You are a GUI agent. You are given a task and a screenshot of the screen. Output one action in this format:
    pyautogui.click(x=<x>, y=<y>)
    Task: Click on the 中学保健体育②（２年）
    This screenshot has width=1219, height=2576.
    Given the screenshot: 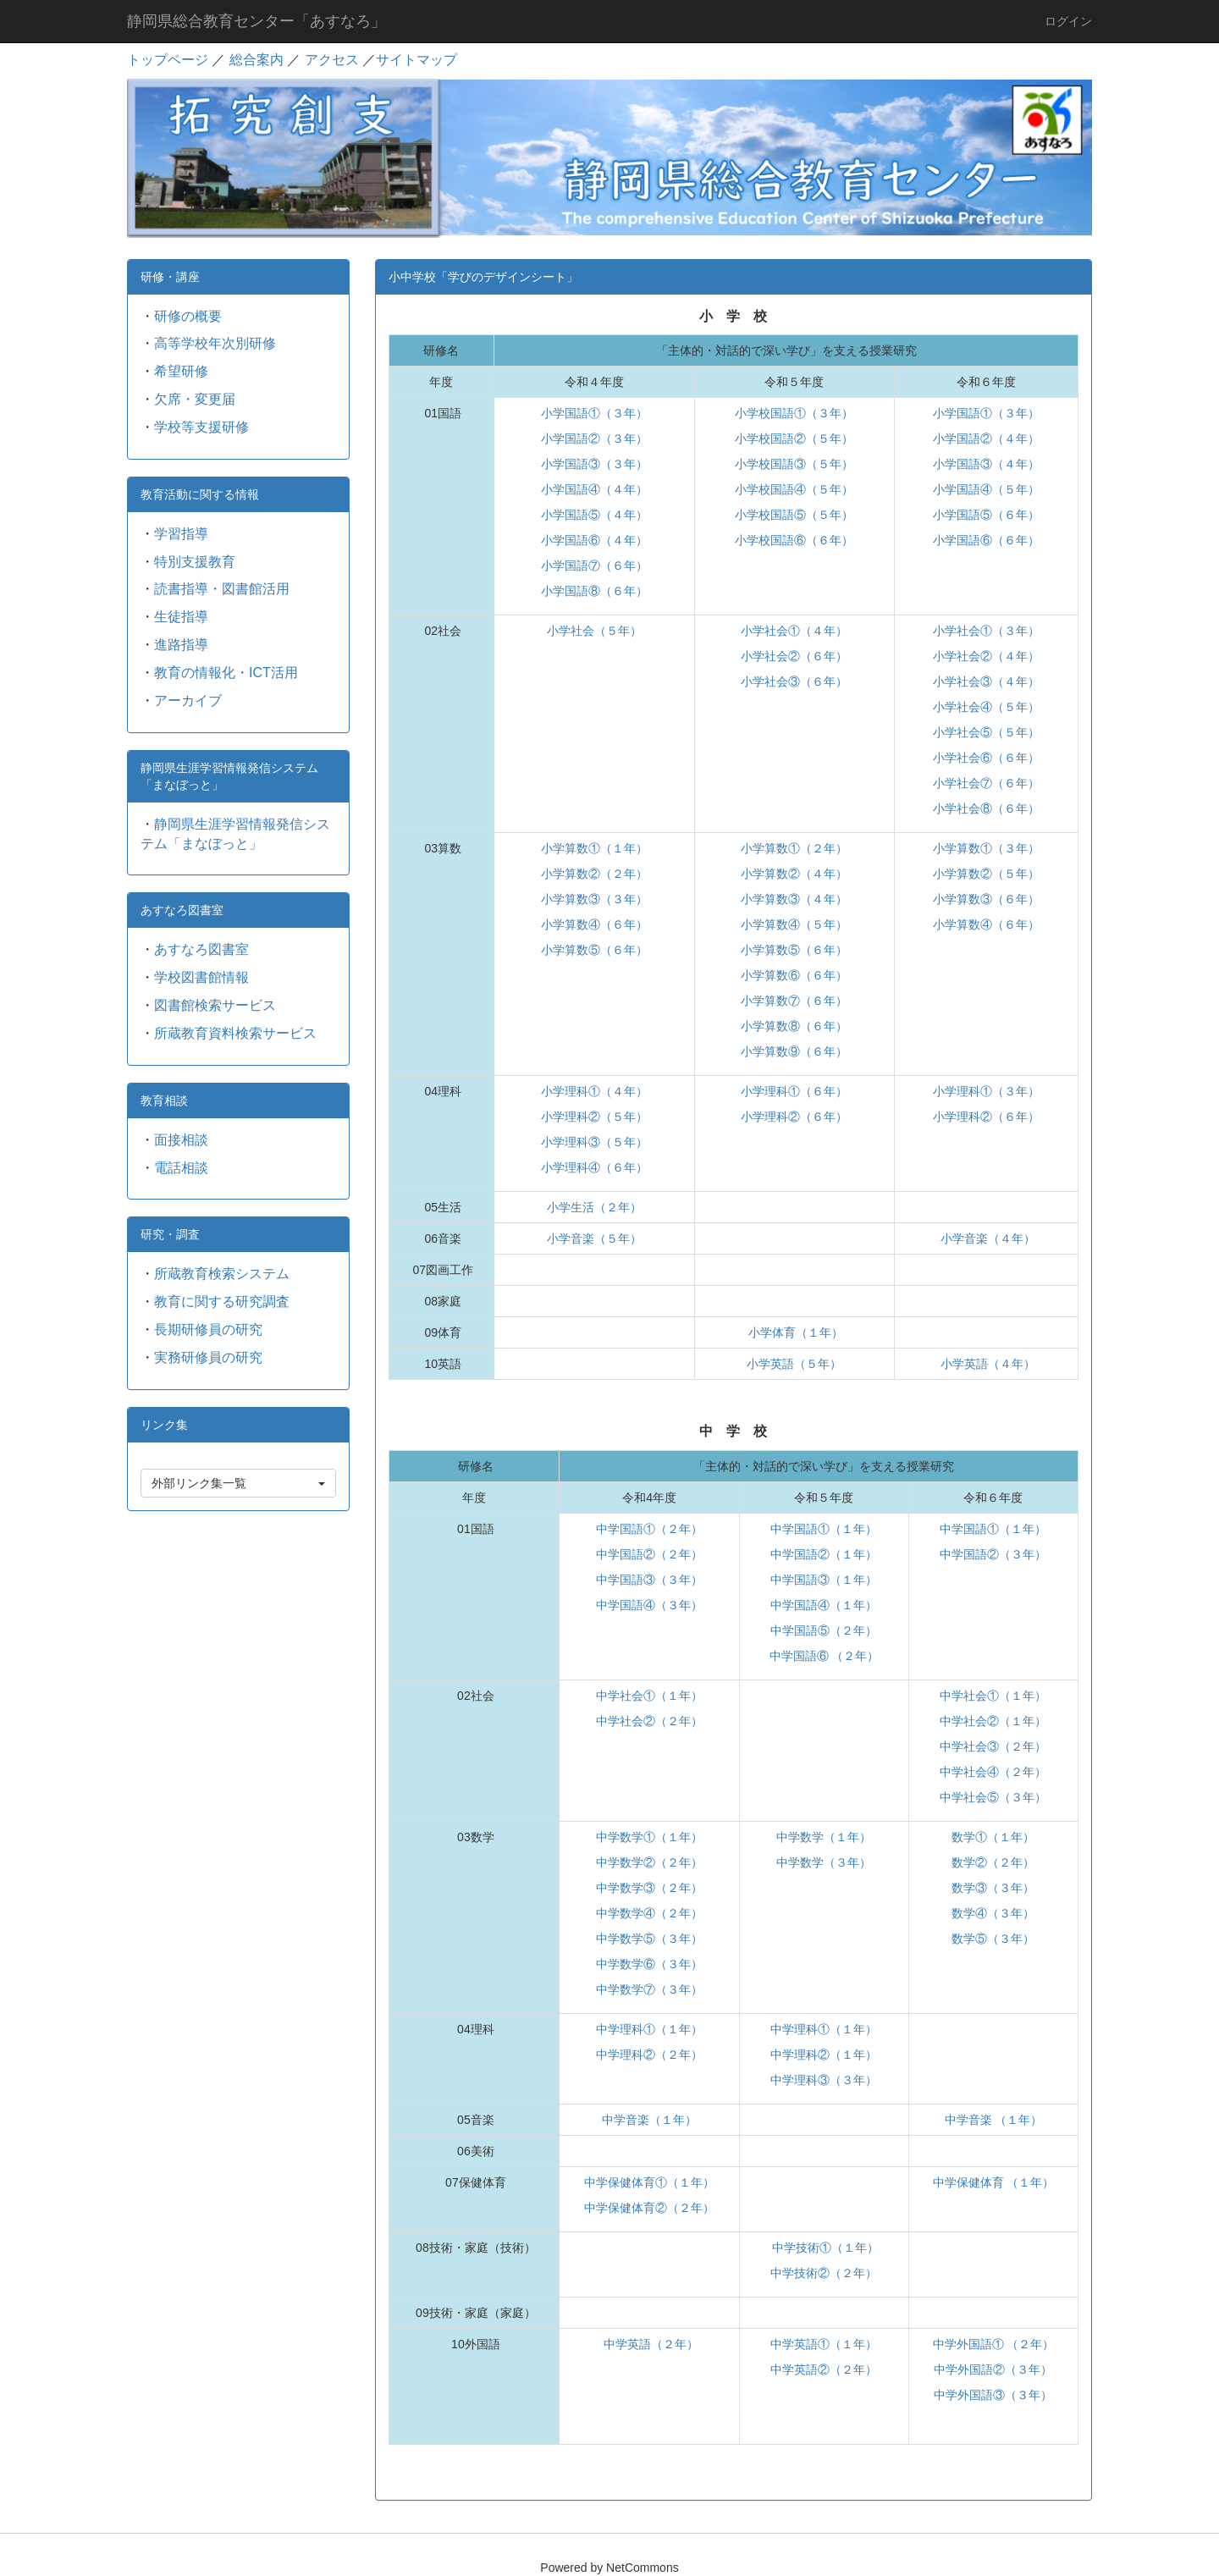 What is the action you would take?
    pyautogui.click(x=649, y=2208)
    